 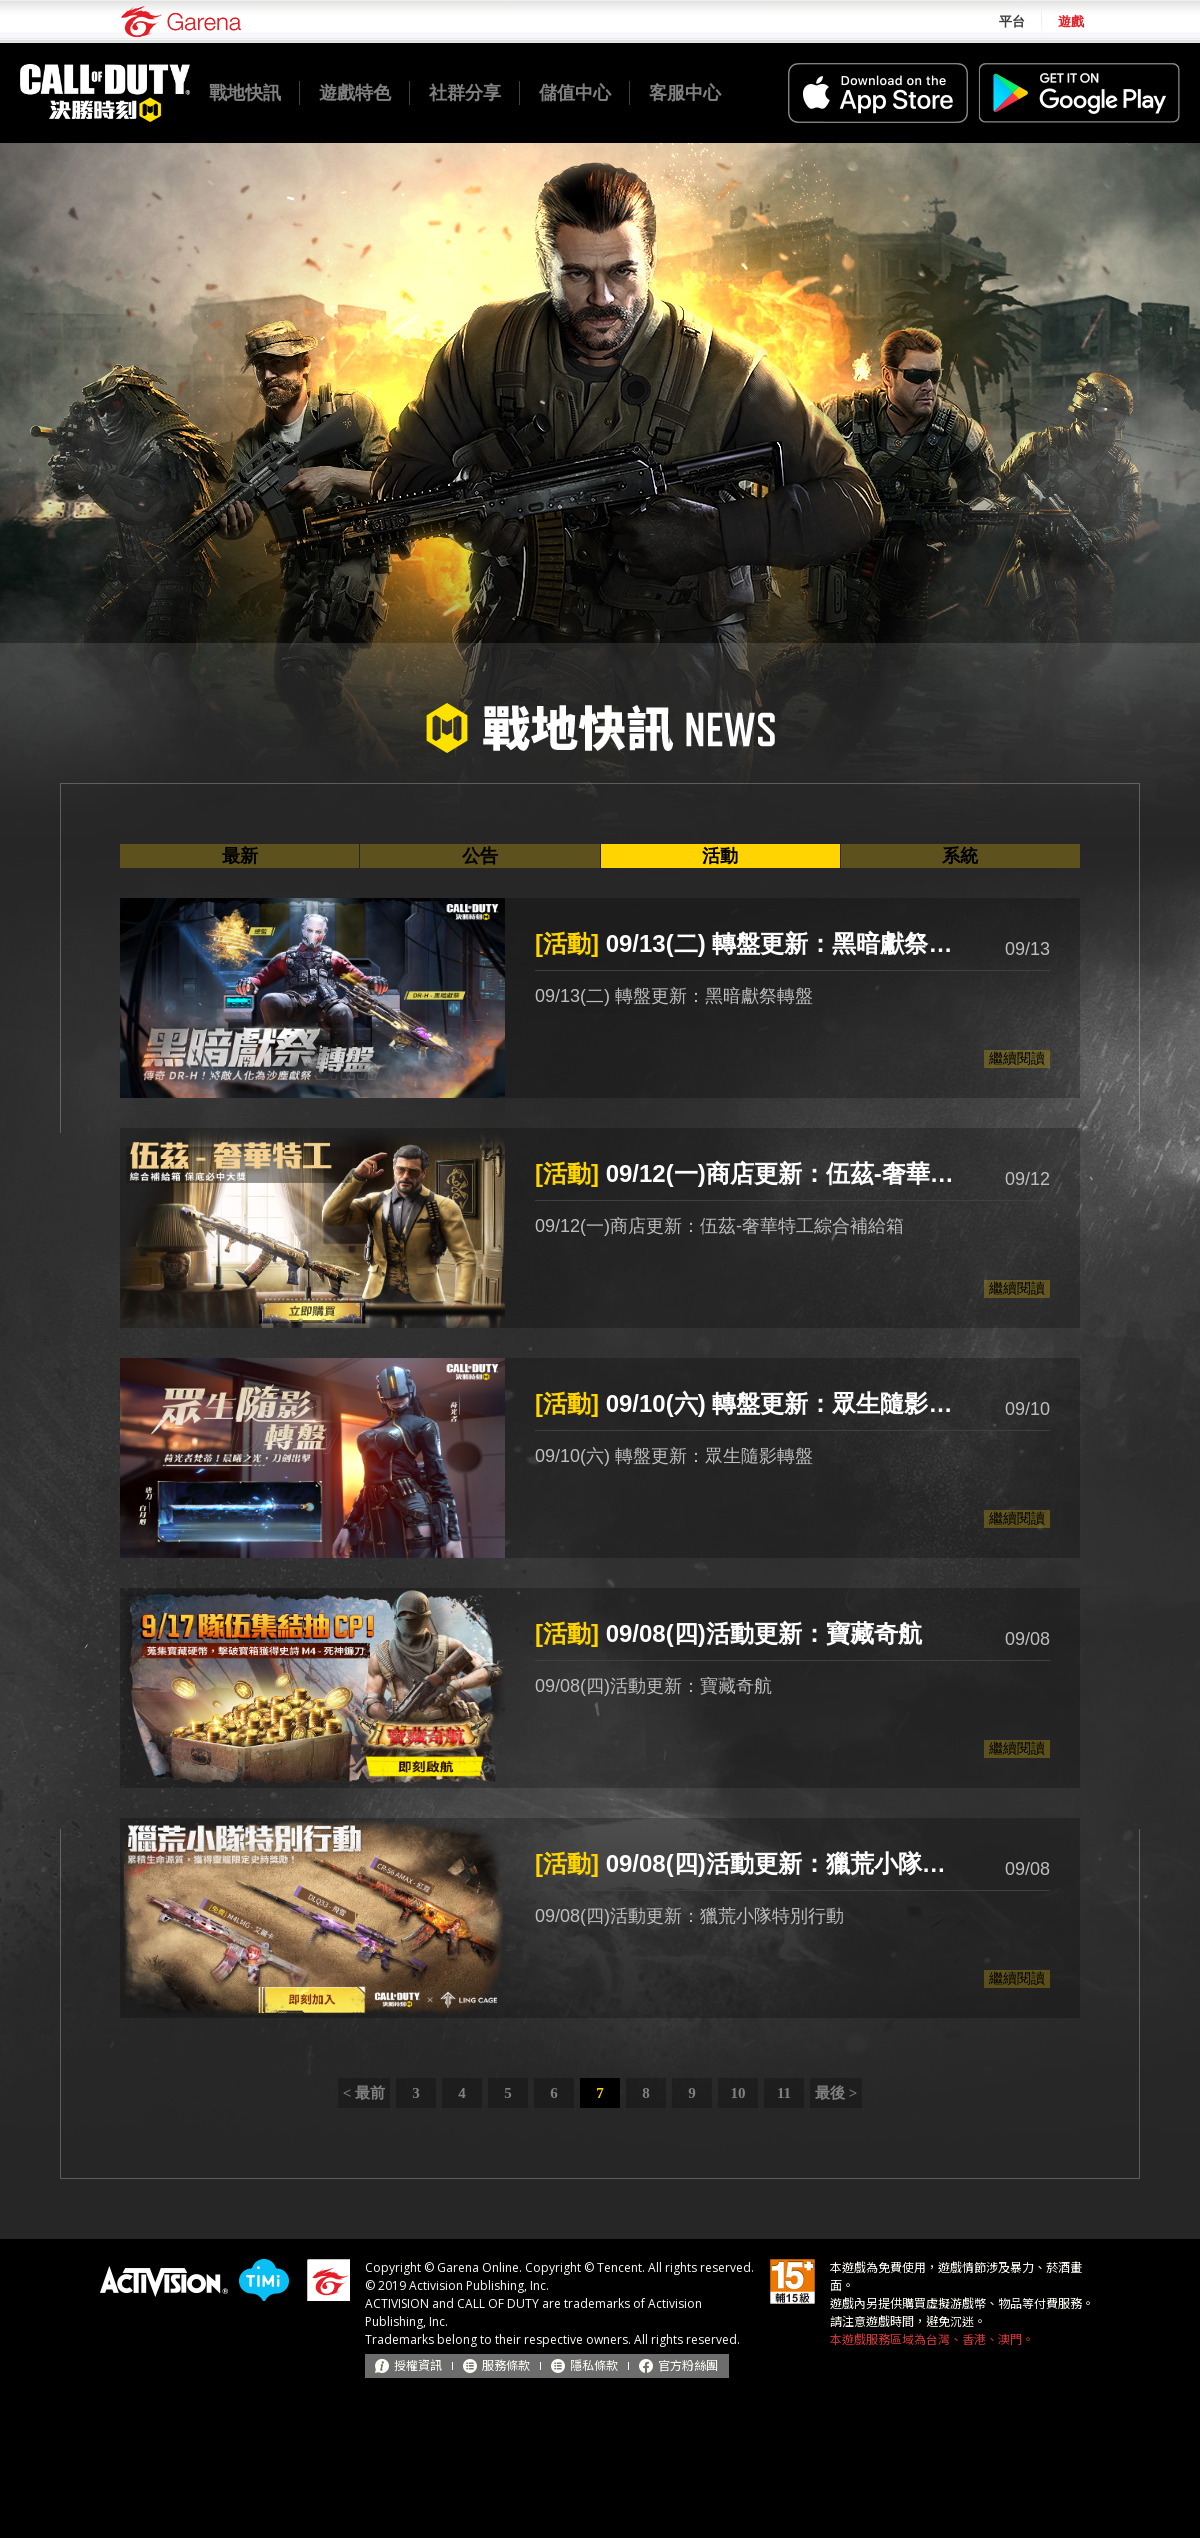 I want to click on 11, so click(x=784, y=2093).